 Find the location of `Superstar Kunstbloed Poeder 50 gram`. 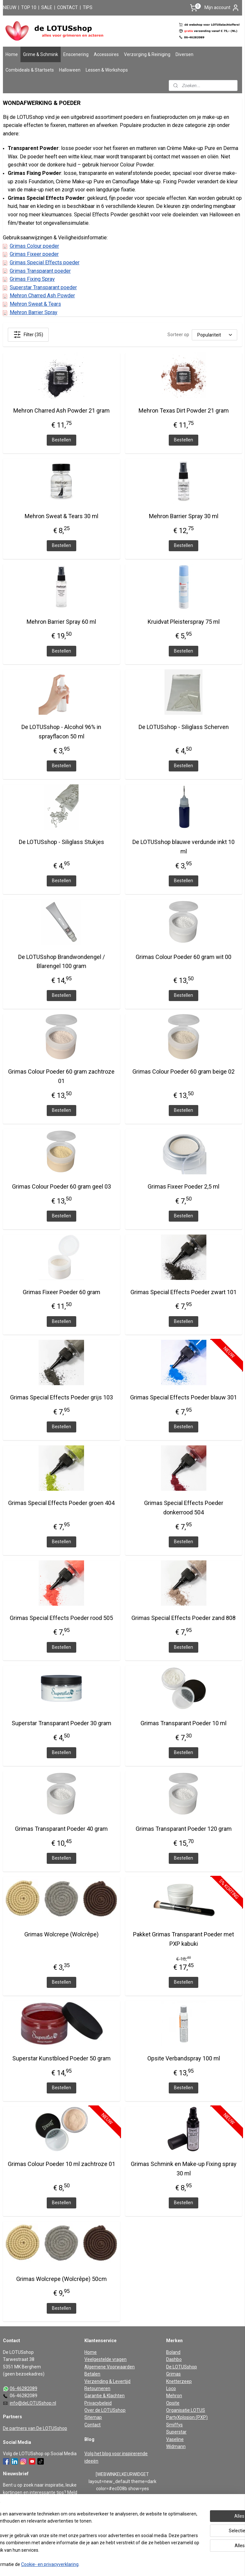

Superstar Kunstbloed Poeder 50 gram is located at coordinates (61, 2058).